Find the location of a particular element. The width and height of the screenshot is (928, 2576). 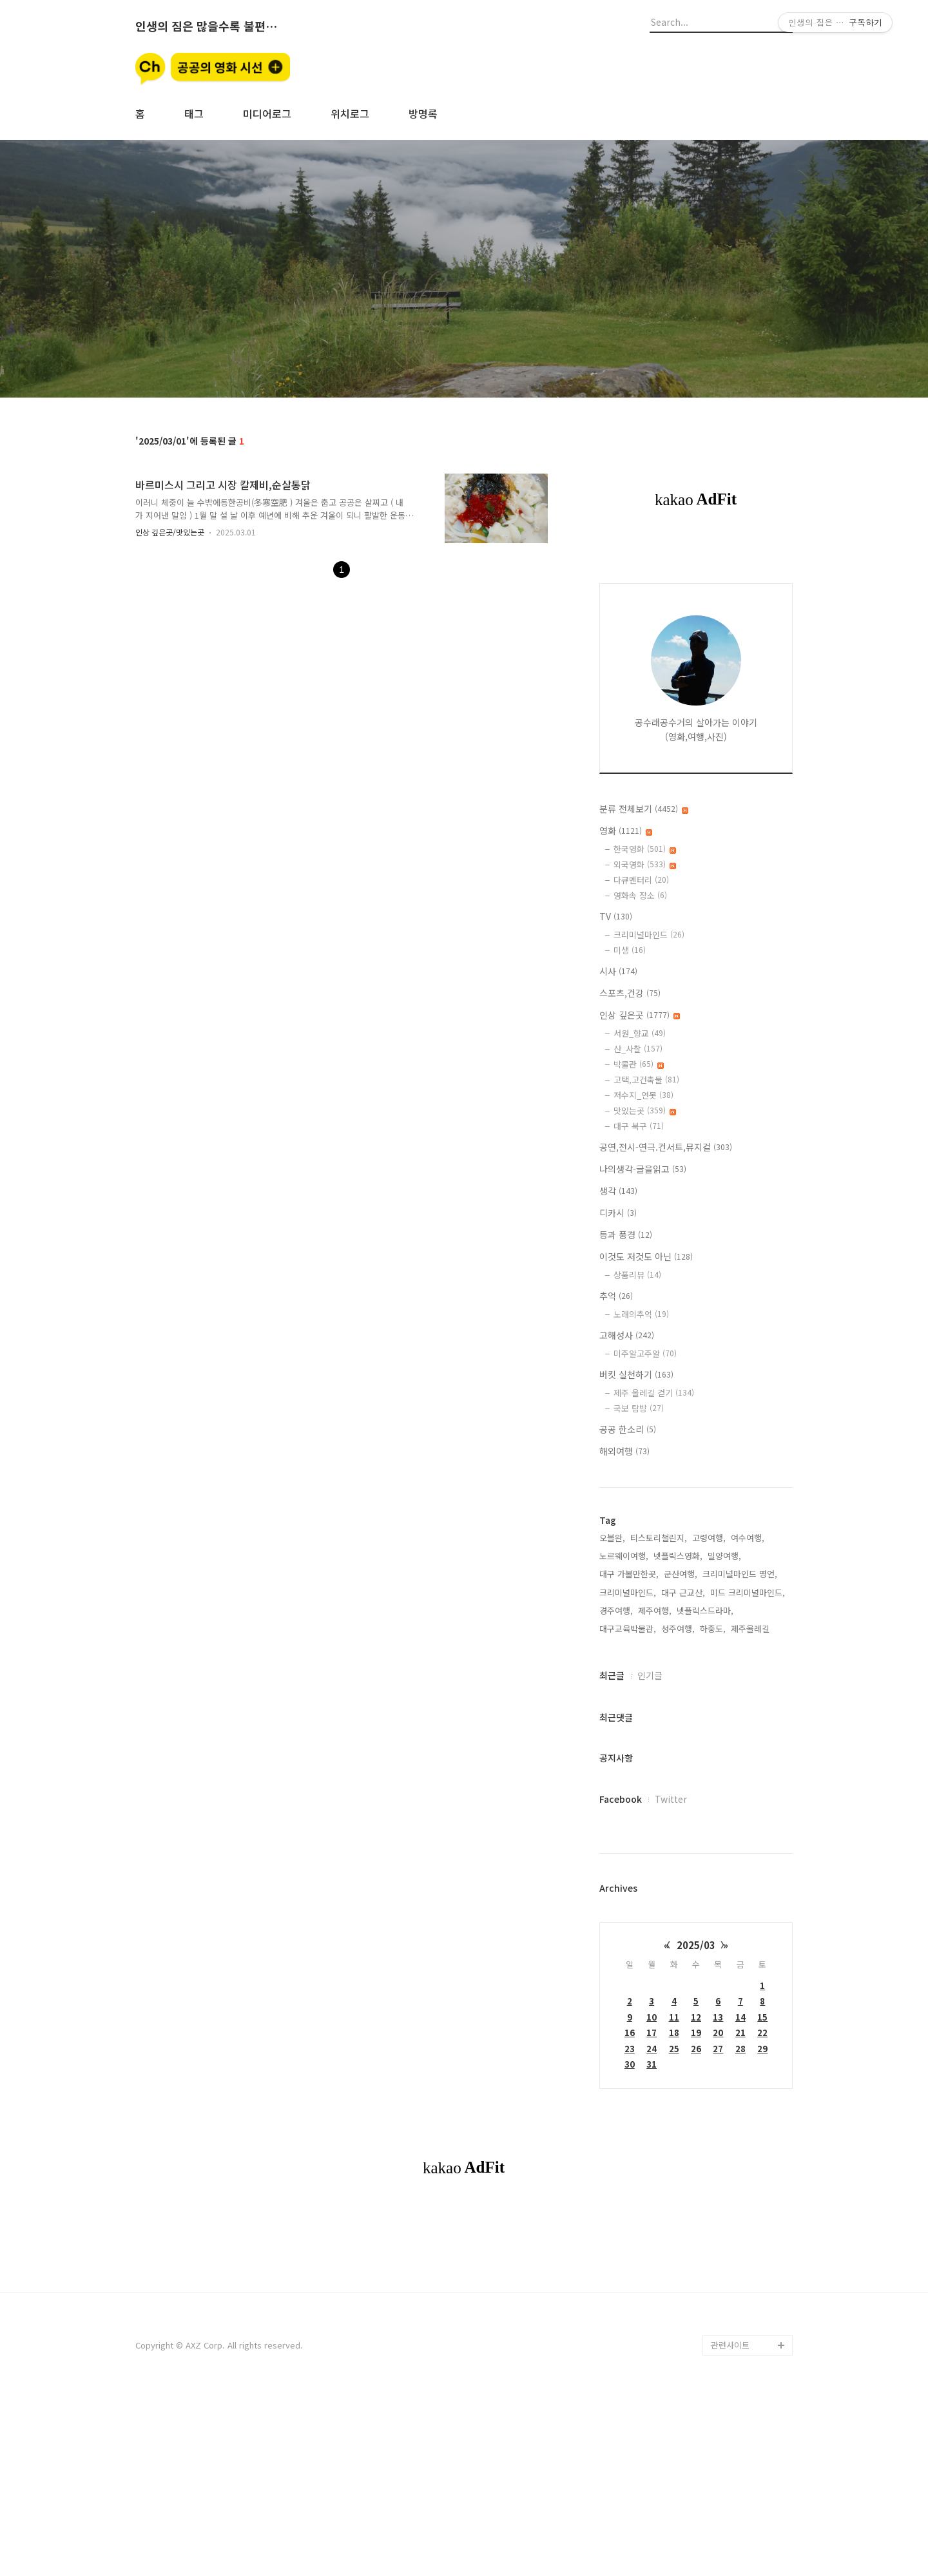

12 is located at coordinates (696, 2017).